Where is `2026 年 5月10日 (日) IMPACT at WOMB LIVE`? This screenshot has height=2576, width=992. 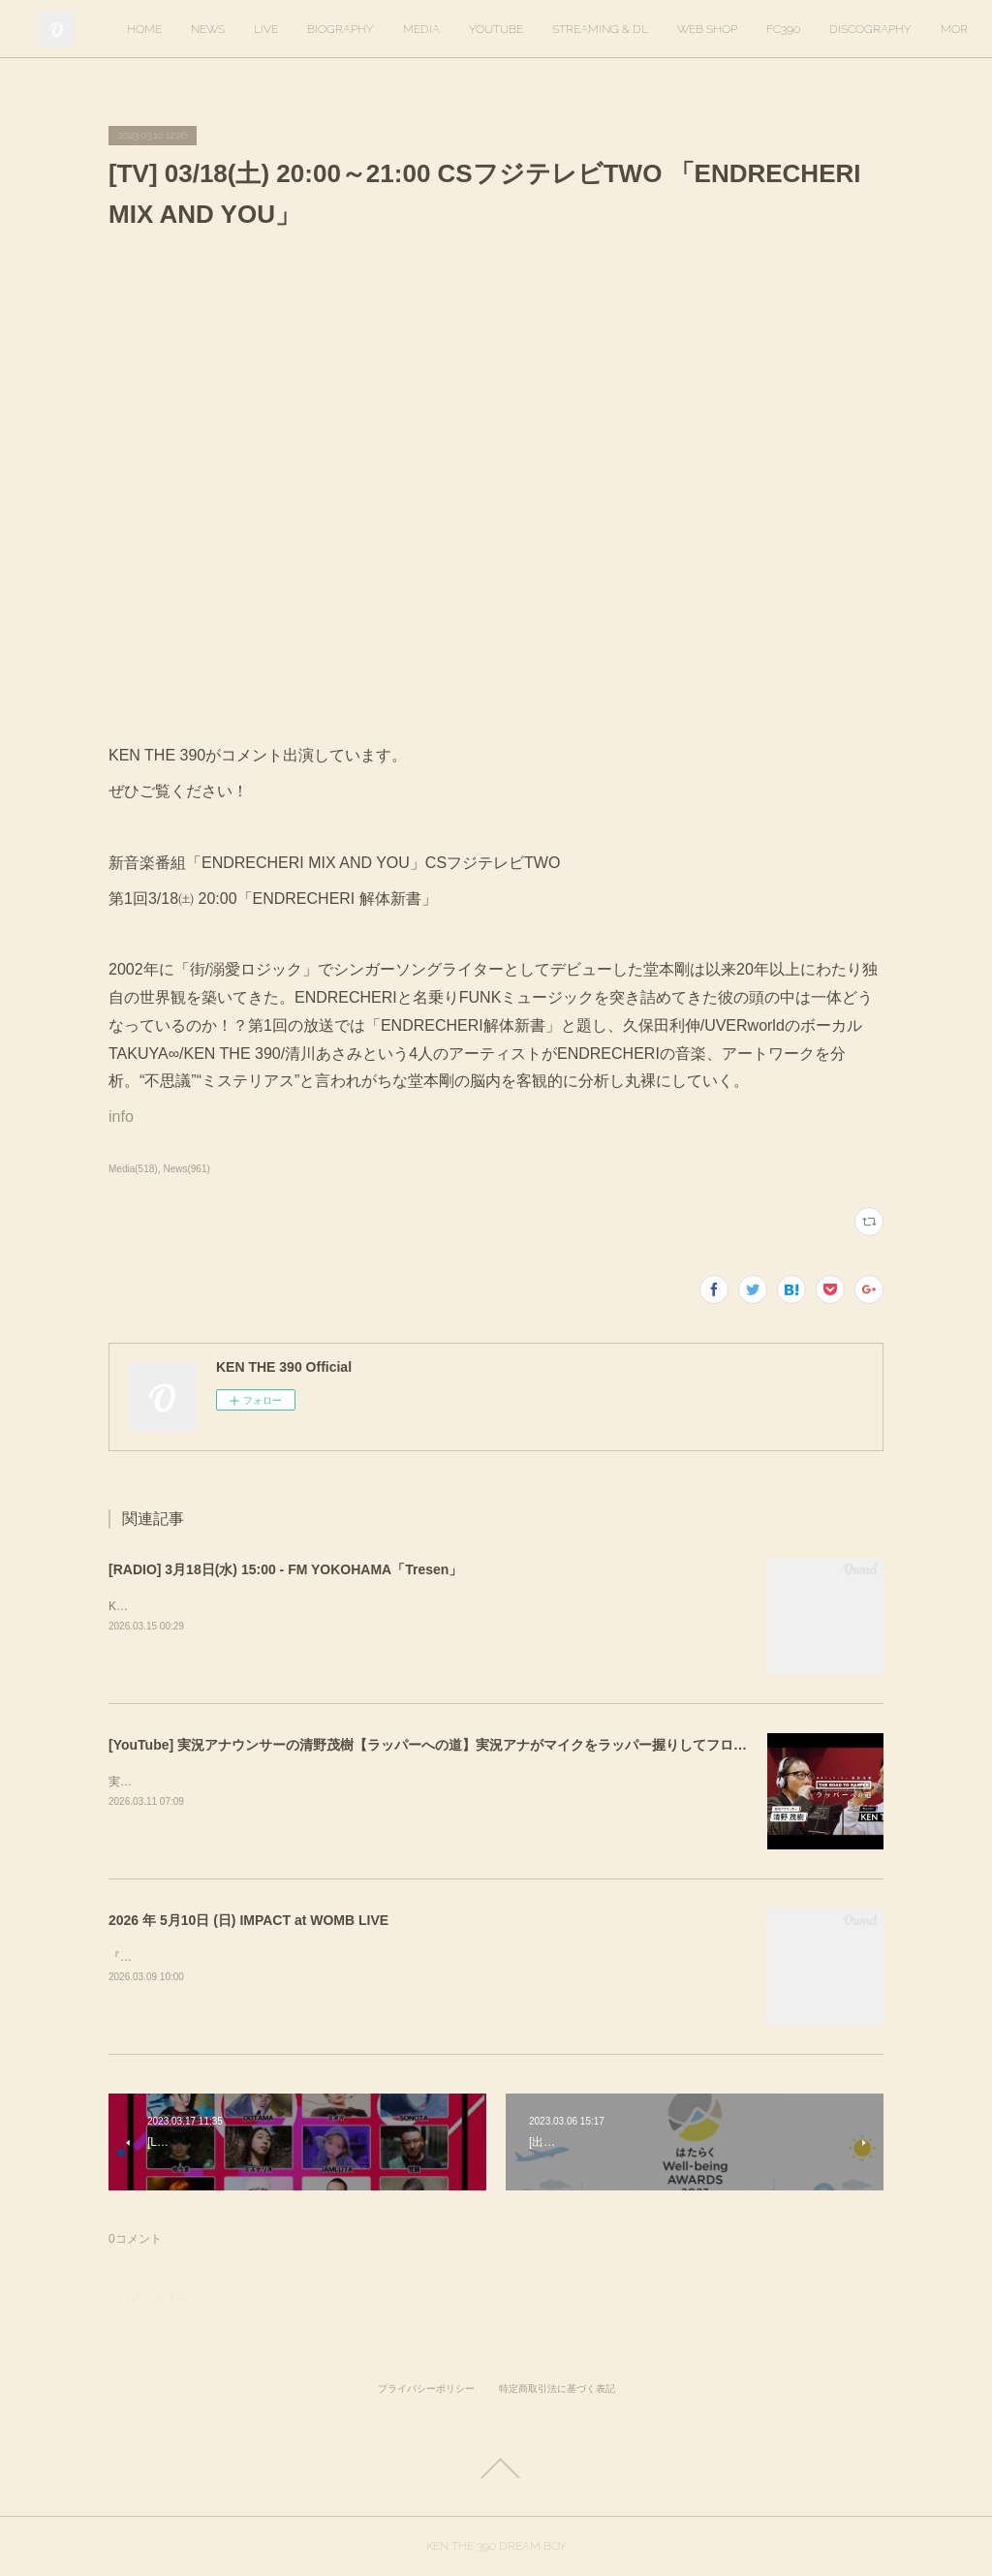
2026 年 5月10日 (日) IMPACT at WOMB LIVE is located at coordinates (248, 1920).